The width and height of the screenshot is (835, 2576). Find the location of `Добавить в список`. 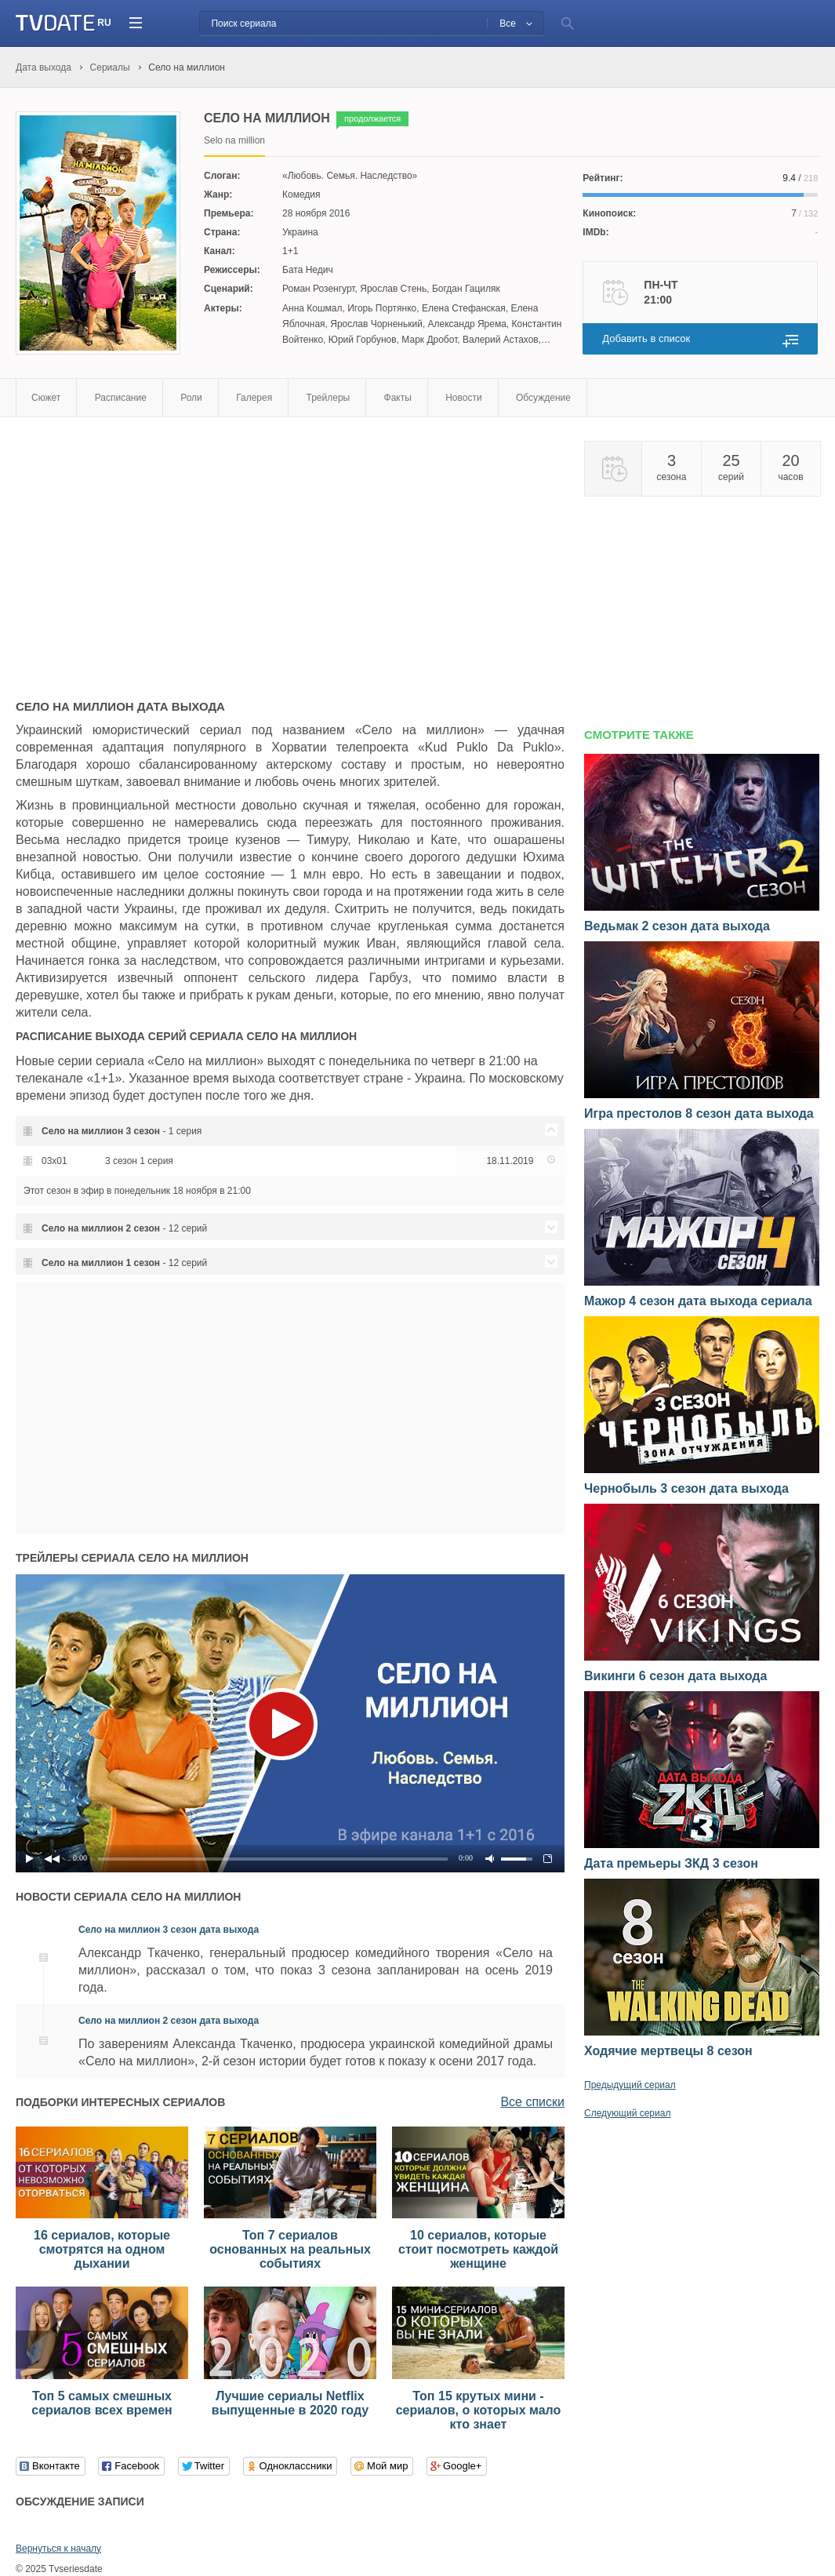

Добавить в список is located at coordinates (646, 338).